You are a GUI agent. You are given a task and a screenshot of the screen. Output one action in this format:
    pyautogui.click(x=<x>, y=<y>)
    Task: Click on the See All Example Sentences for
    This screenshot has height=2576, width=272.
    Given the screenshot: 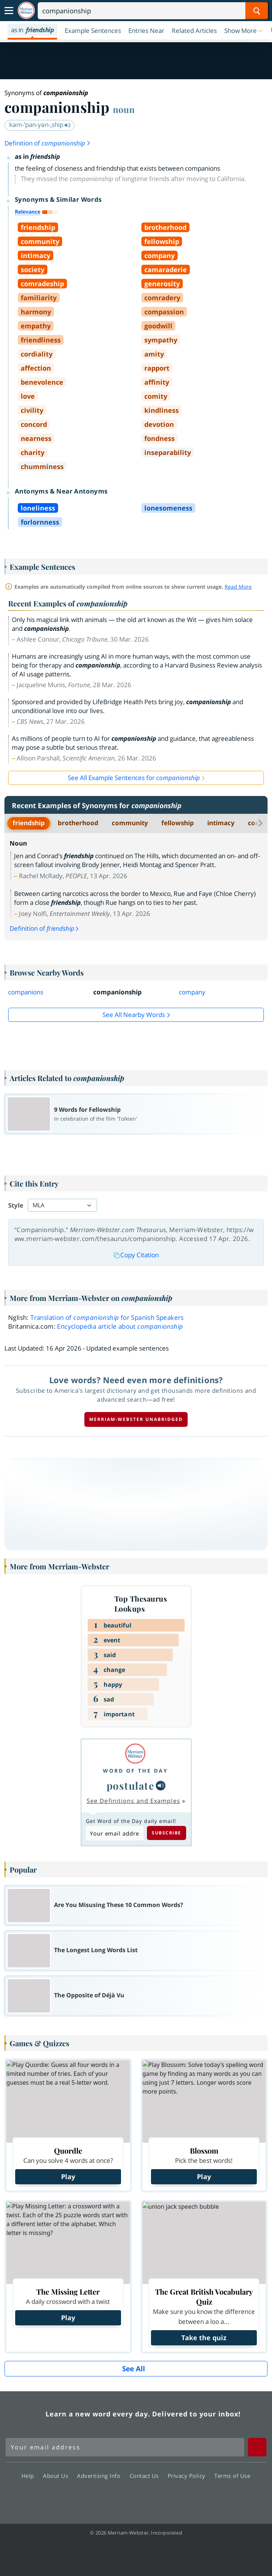 What is the action you would take?
    pyautogui.click(x=134, y=777)
    